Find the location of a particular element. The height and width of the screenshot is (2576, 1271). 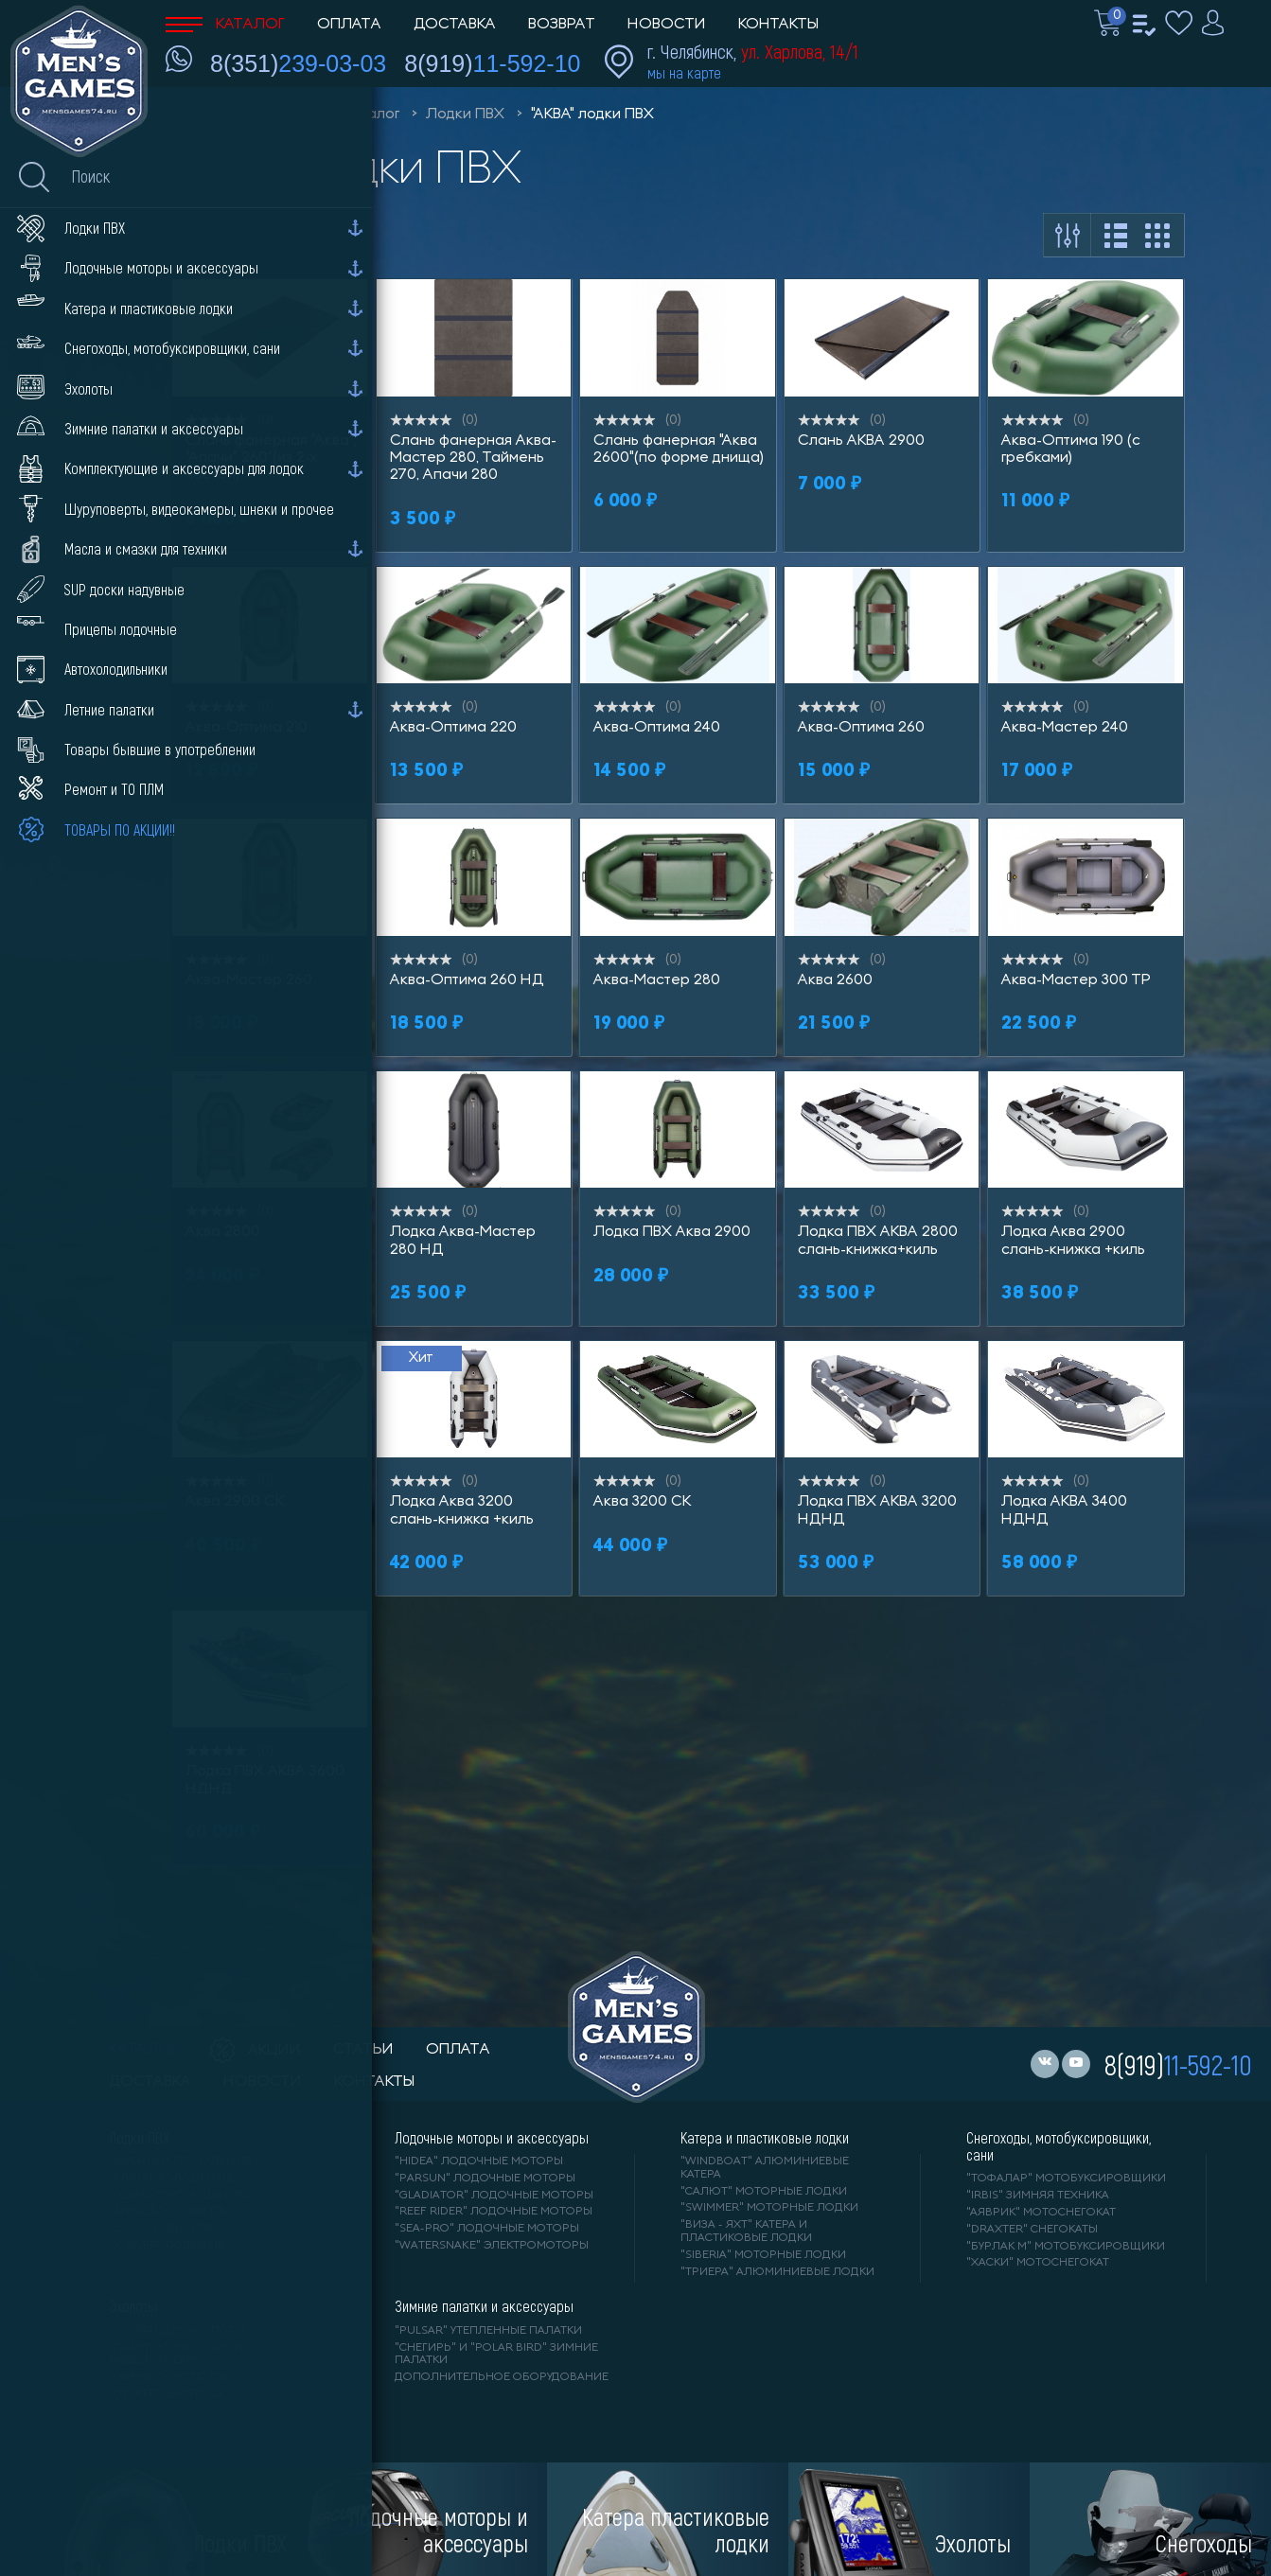

"WaterSnake" электромоторы is located at coordinates (492, 2245).